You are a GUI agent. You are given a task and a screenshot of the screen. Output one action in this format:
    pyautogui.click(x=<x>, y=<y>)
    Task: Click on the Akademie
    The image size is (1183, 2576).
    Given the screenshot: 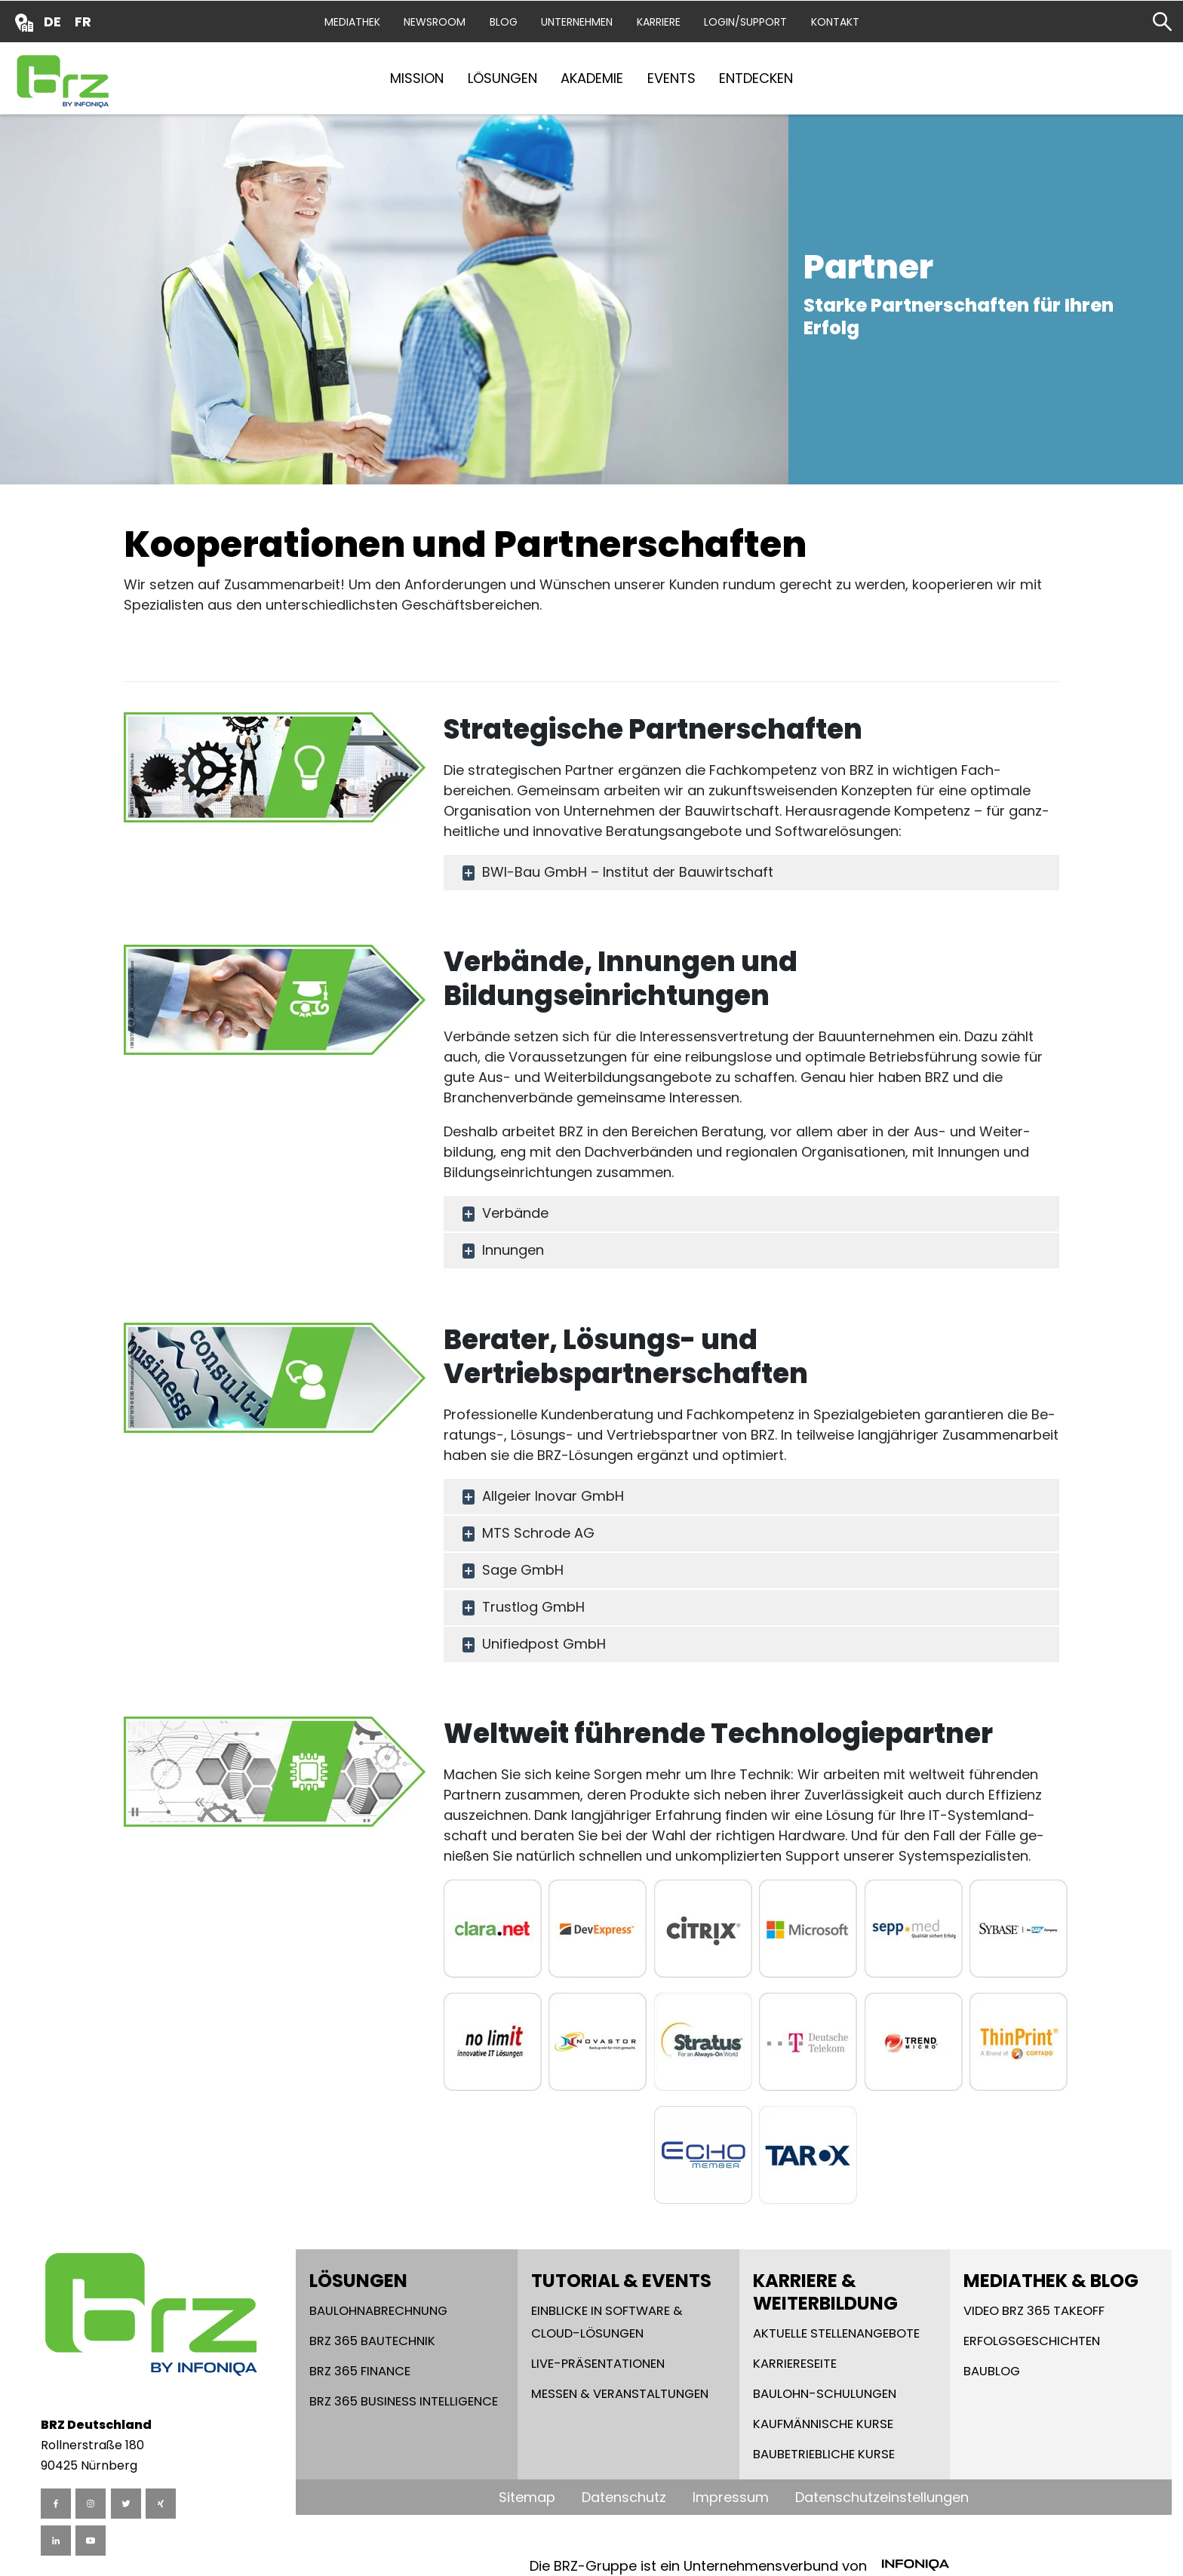 What is the action you would take?
    pyautogui.click(x=592, y=78)
    